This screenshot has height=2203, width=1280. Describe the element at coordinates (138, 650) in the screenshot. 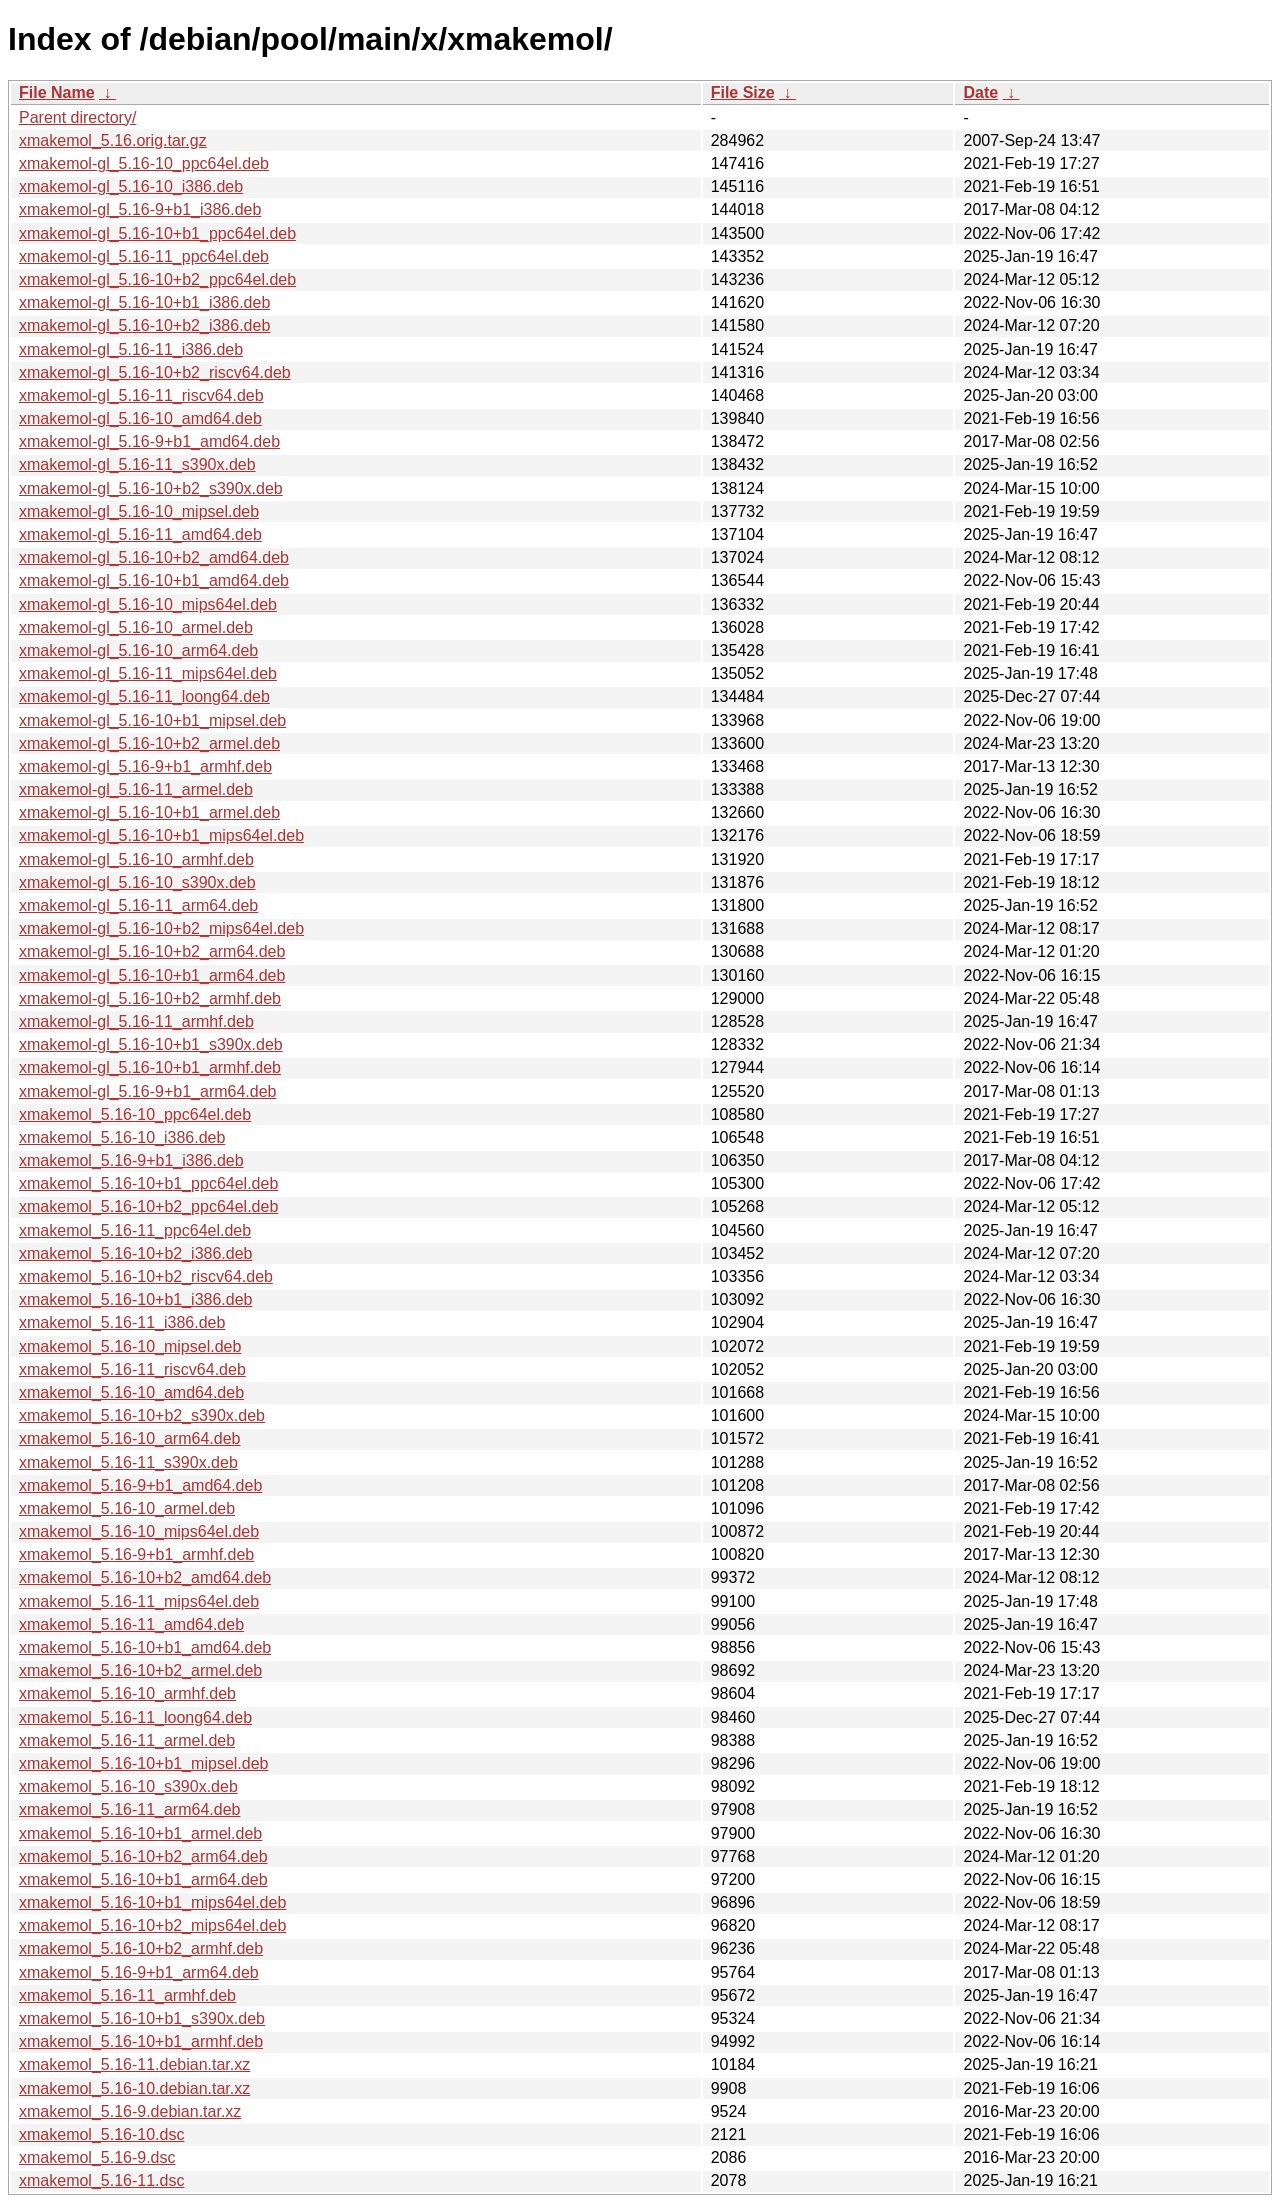

I see `xmakemol-gl_5.16-10_arm64.deb` at that location.